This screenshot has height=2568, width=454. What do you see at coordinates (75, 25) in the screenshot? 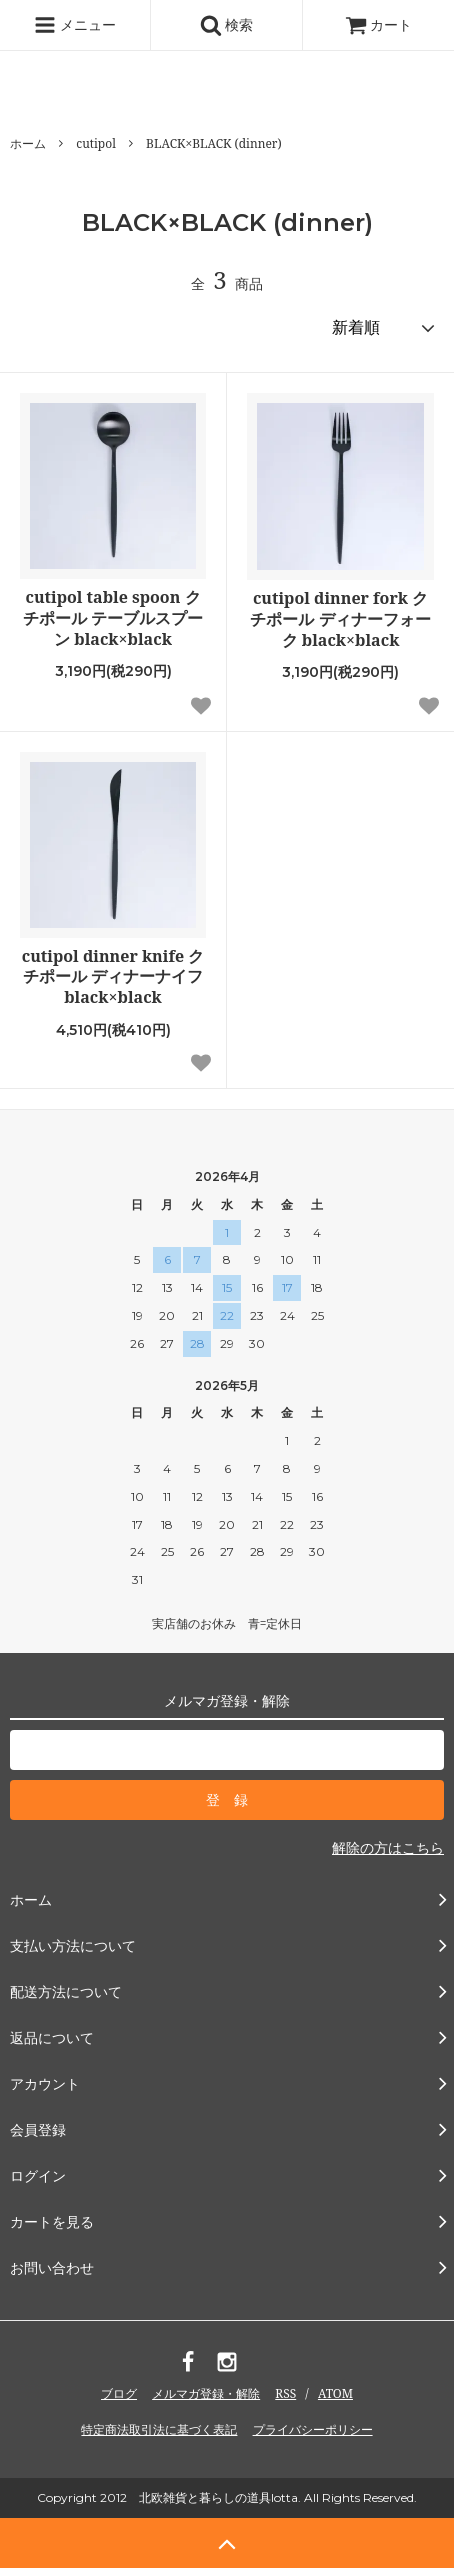
I see `メニュー` at bounding box center [75, 25].